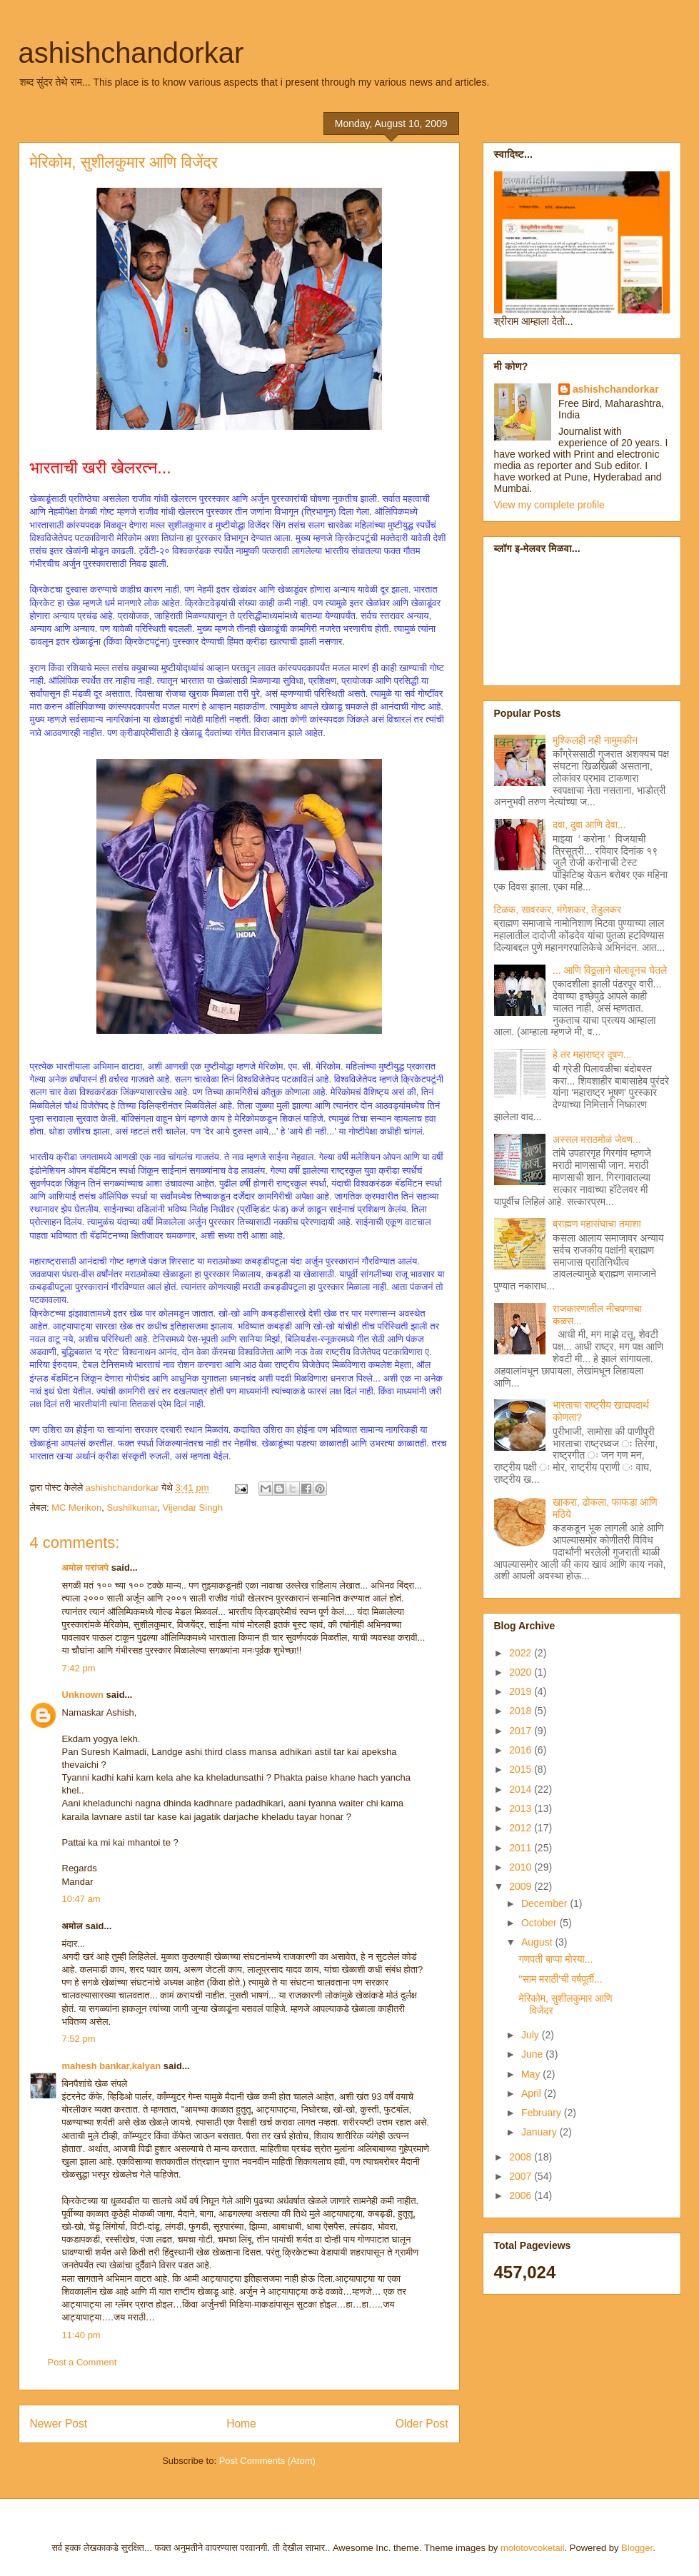  Describe the element at coordinates (597, 1139) in the screenshot. I see `अस्सल मराठमोळं जेवण...` at that location.